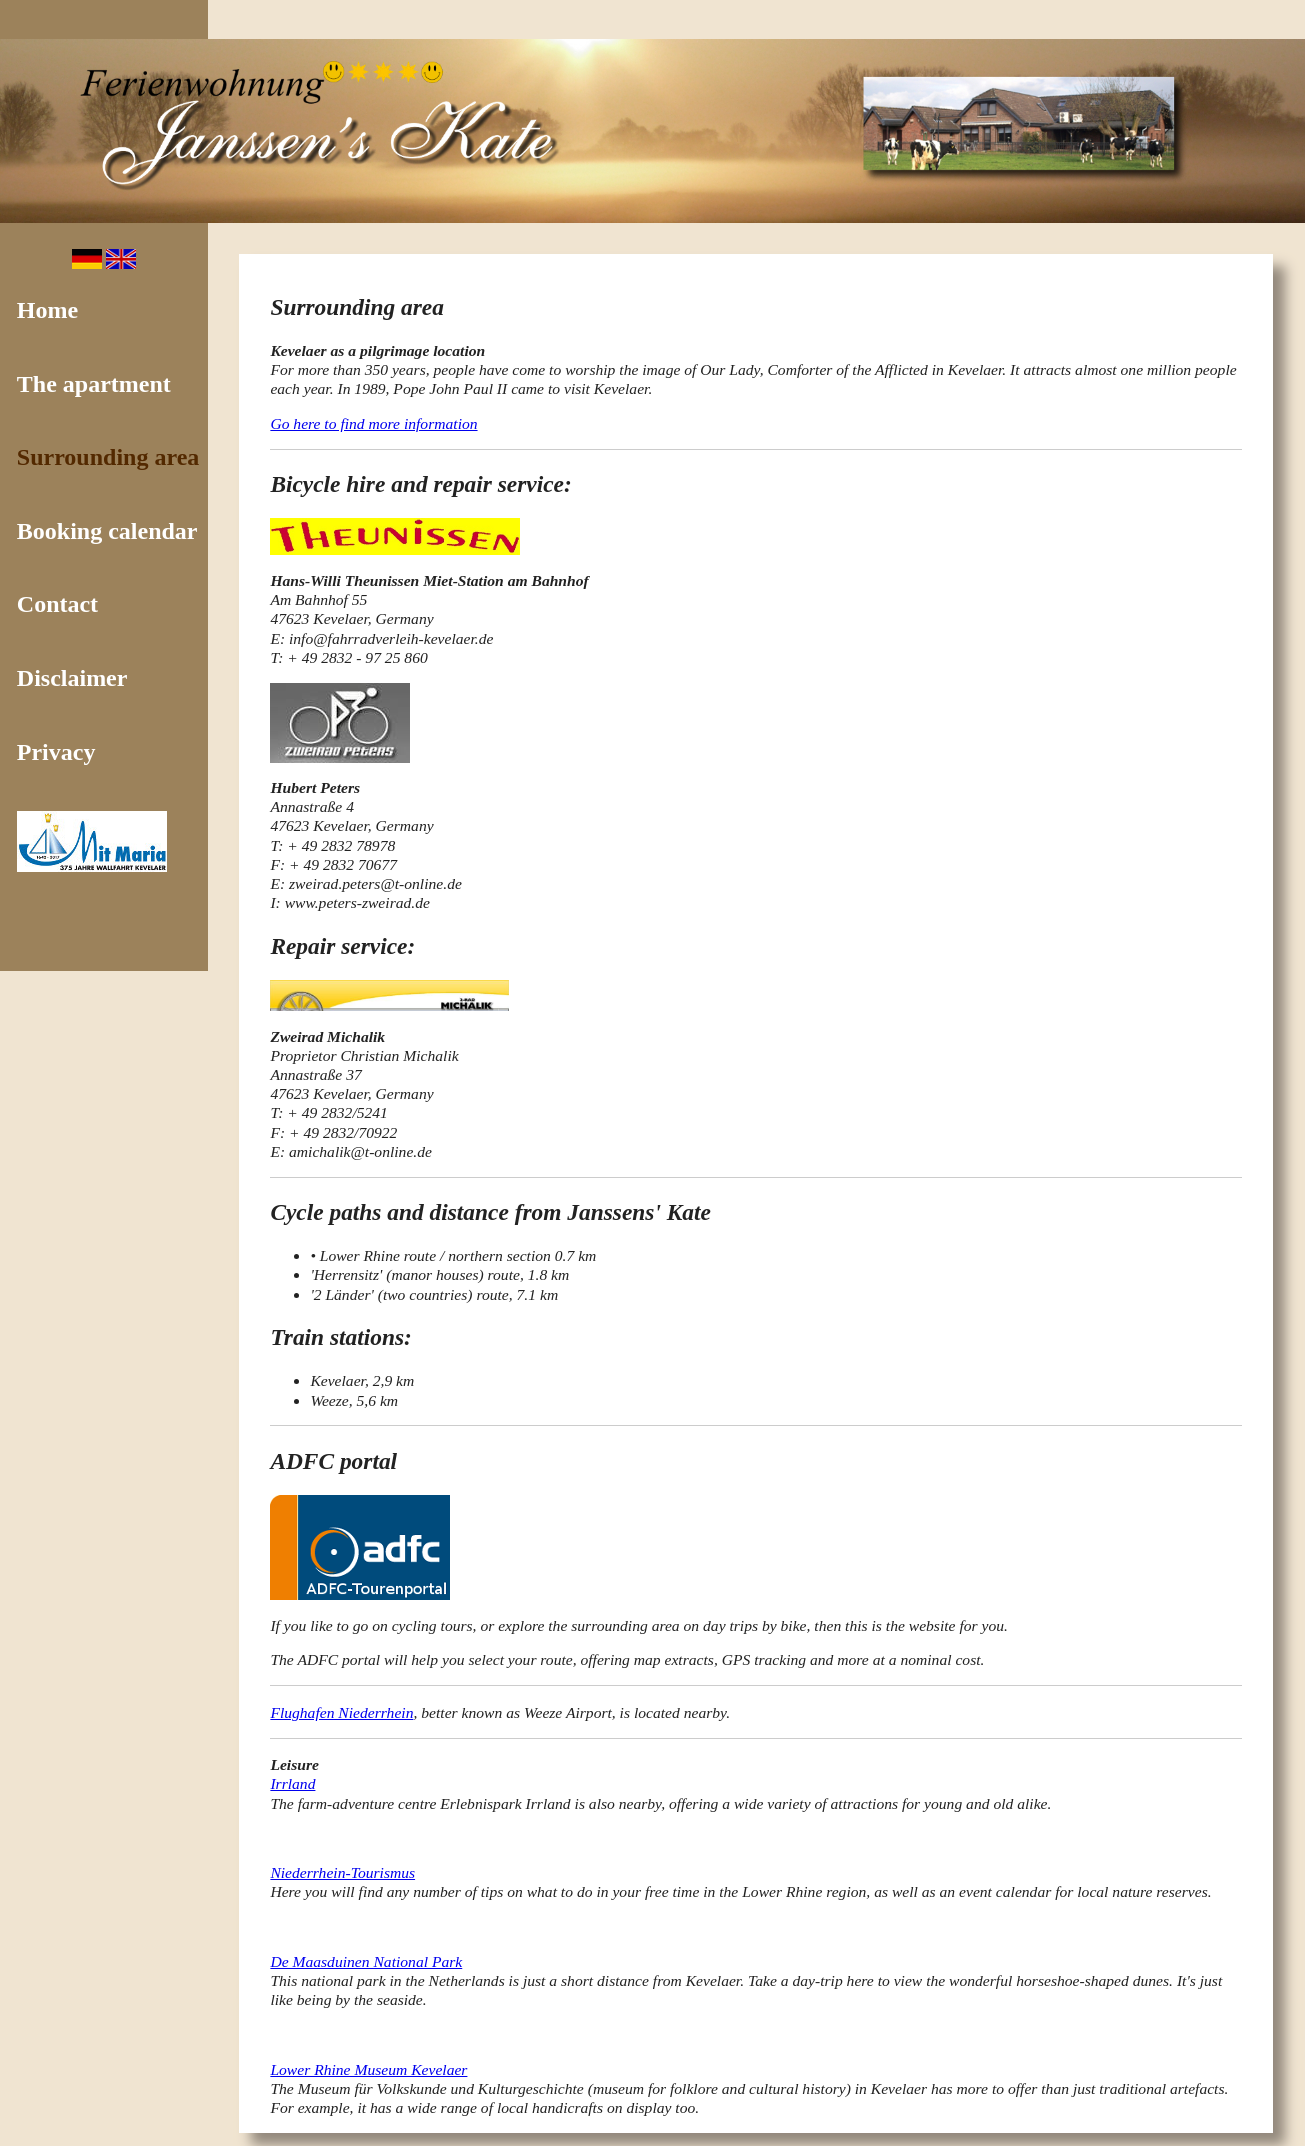 Image resolution: width=1305 pixels, height=2146 pixels. What do you see at coordinates (56, 752) in the screenshot?
I see `Privacy` at bounding box center [56, 752].